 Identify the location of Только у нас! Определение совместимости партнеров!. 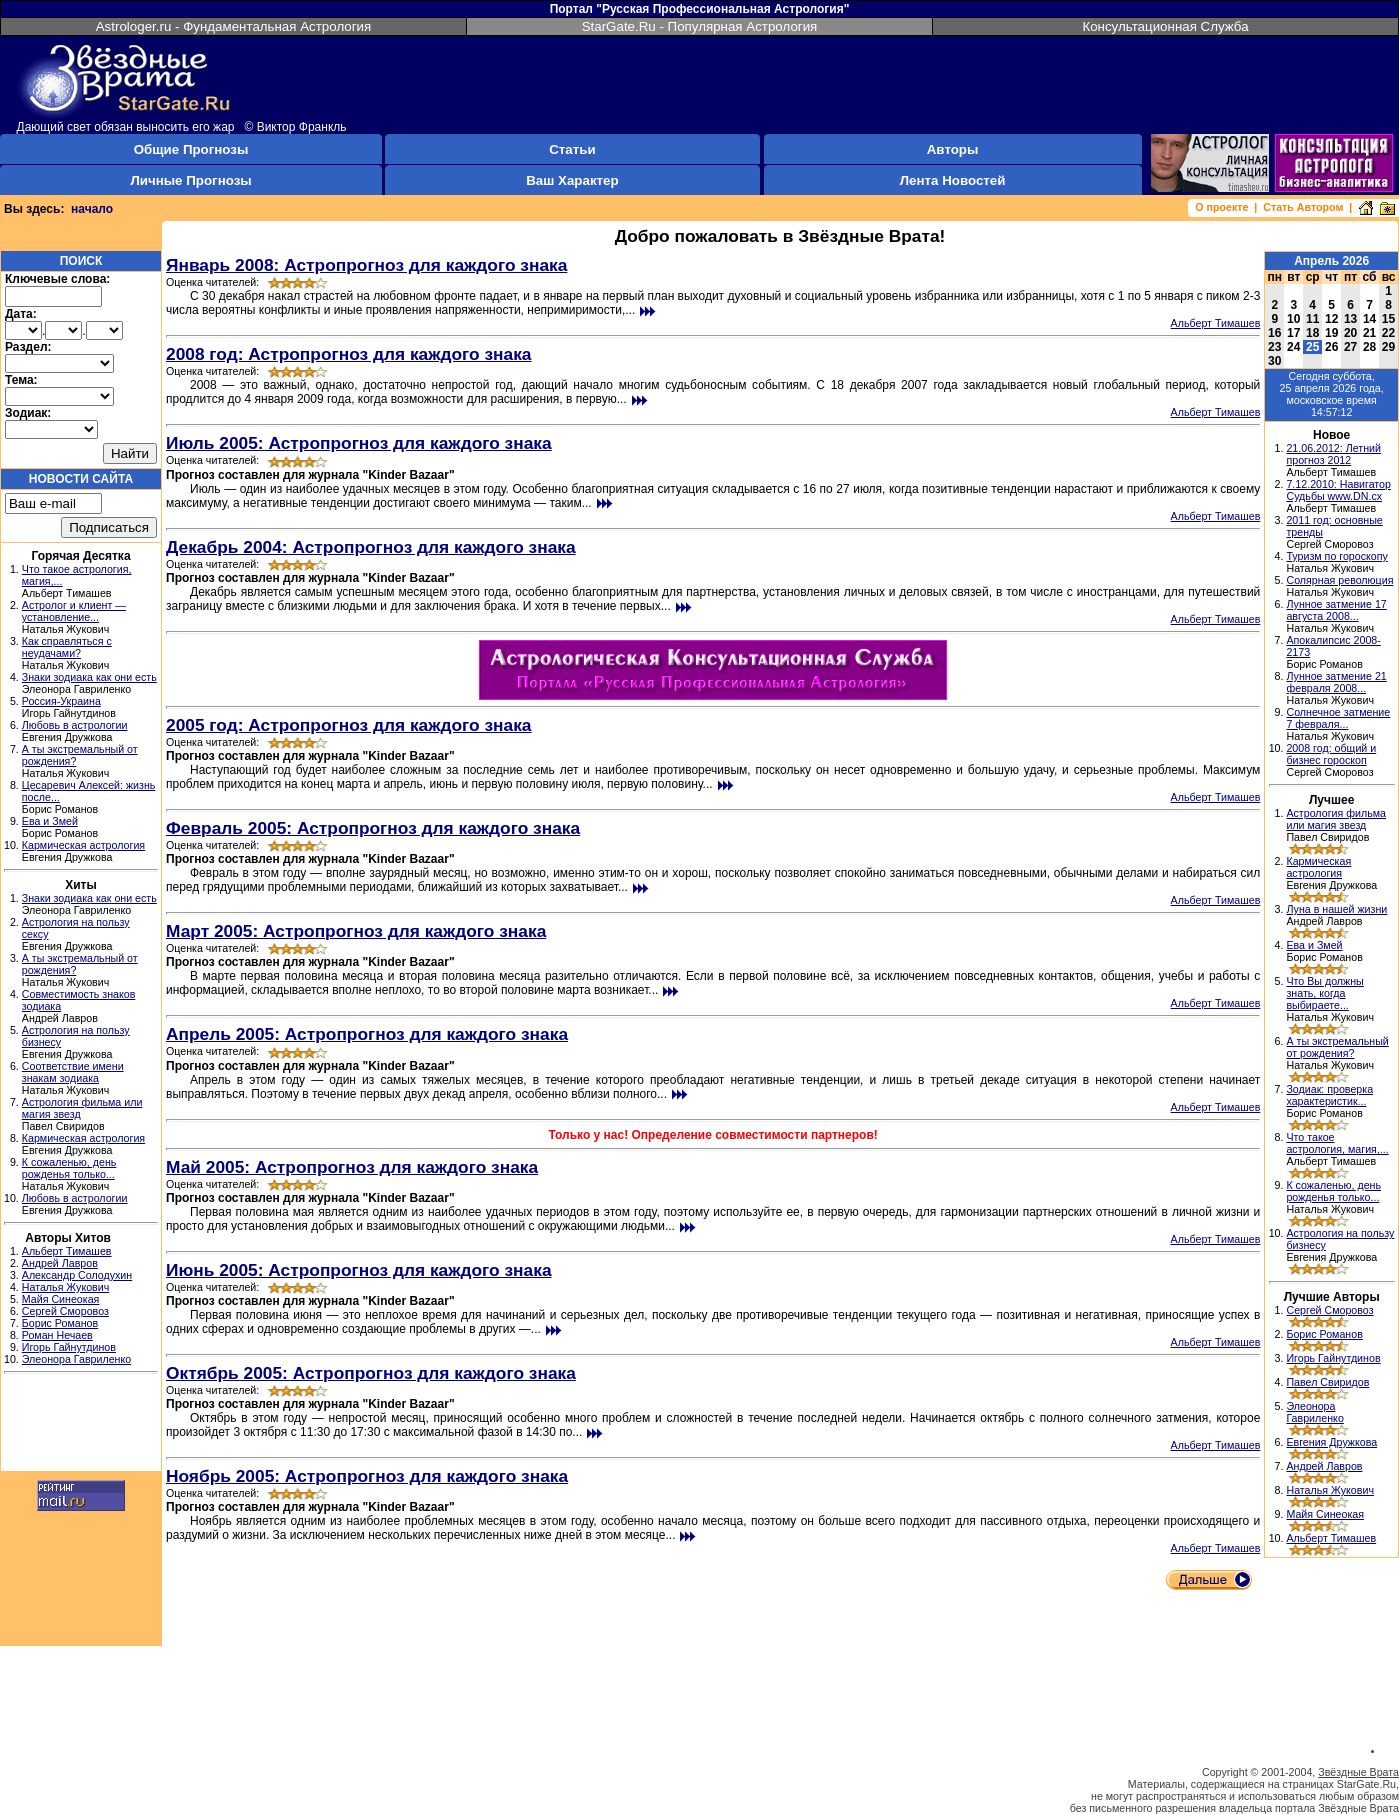
(712, 1135).